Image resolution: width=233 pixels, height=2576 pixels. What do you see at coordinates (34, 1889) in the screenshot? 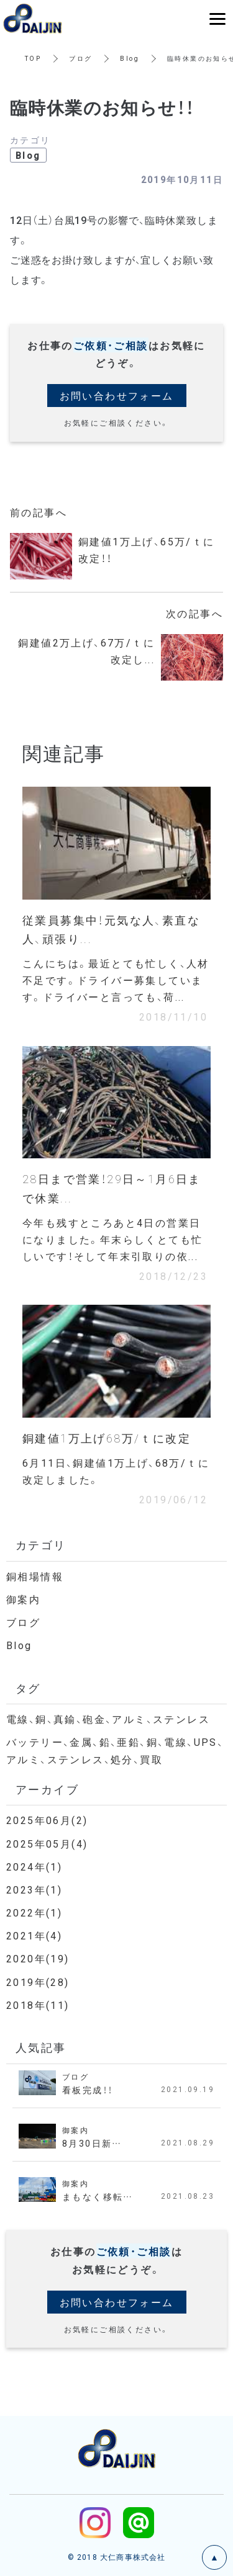
I see `2023年(1)` at bounding box center [34, 1889].